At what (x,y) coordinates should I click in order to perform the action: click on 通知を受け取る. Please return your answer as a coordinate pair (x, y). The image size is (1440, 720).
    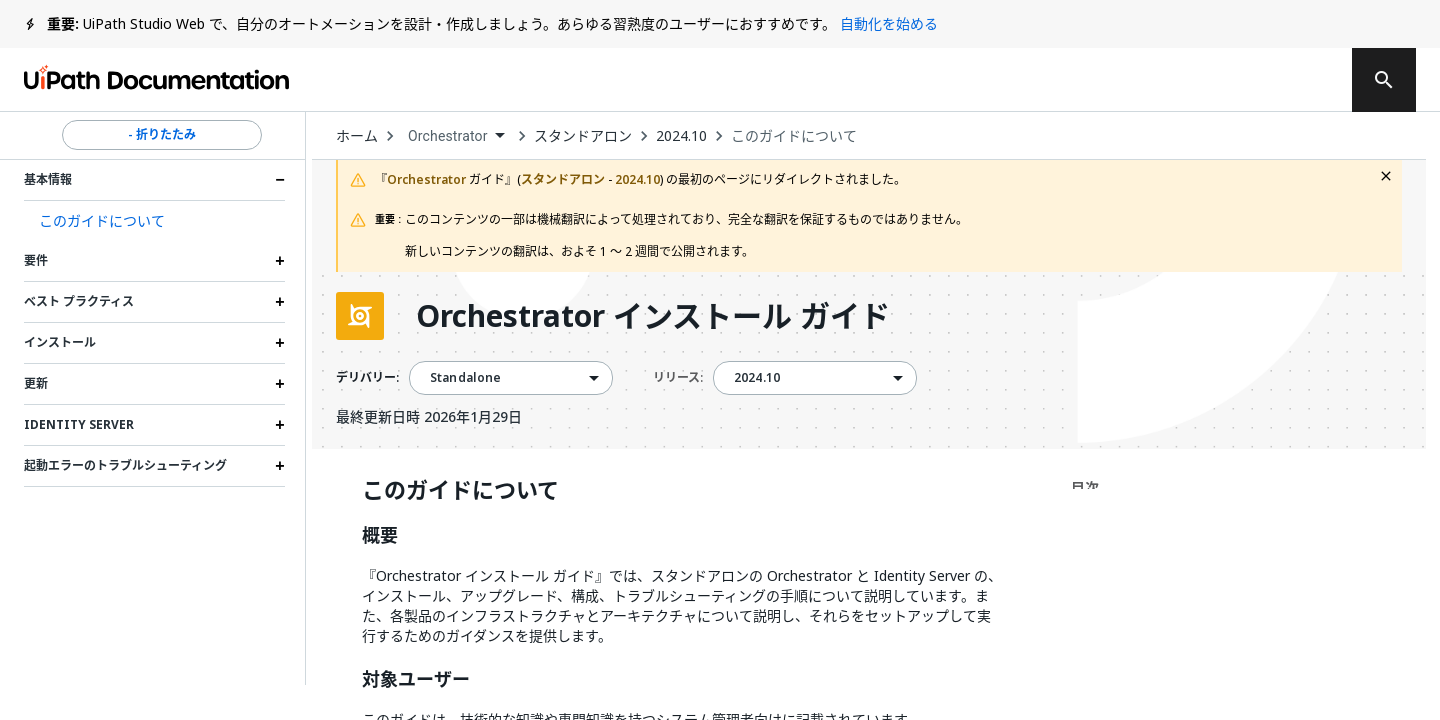
    Looking at the image, I should click on (1058, 80).